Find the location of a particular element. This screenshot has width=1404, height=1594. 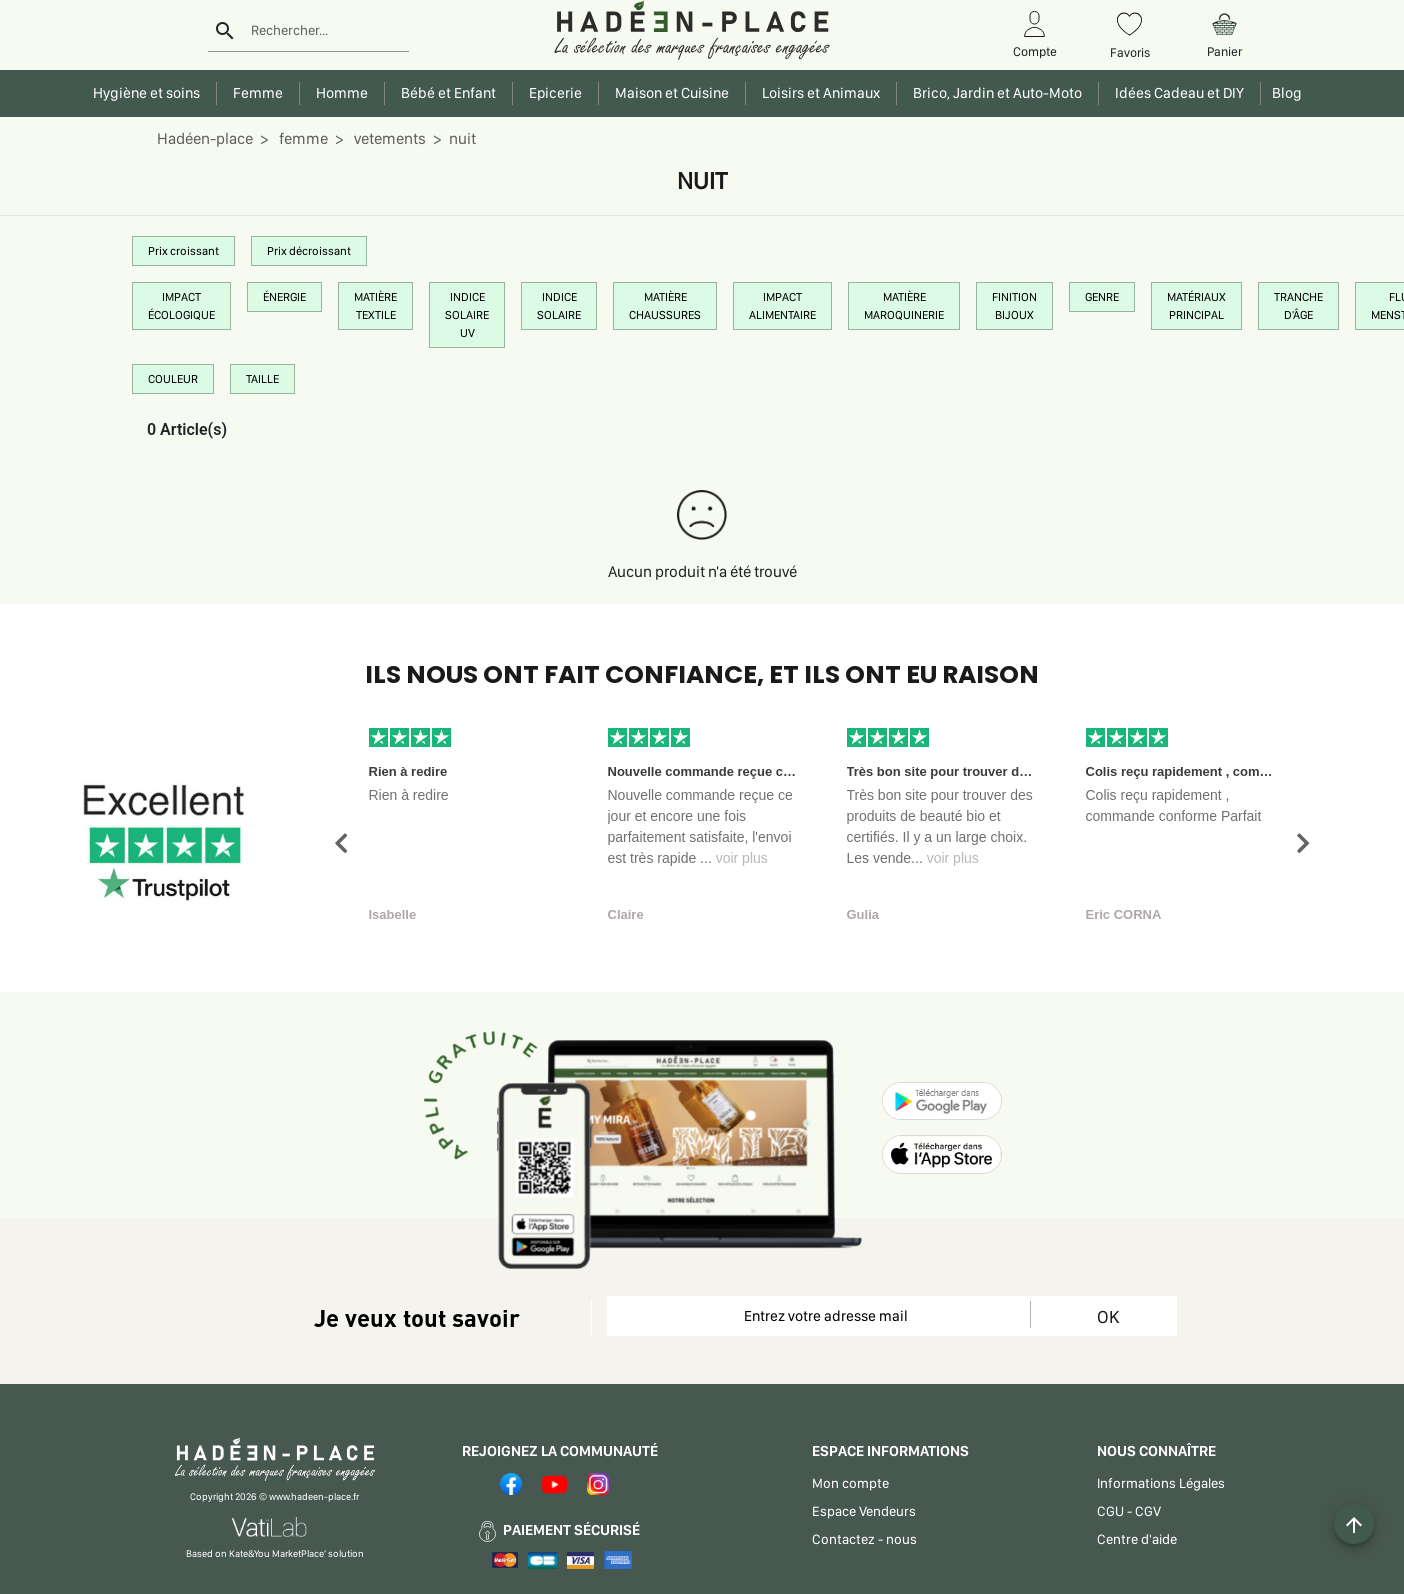

femme is located at coordinates (302, 138).